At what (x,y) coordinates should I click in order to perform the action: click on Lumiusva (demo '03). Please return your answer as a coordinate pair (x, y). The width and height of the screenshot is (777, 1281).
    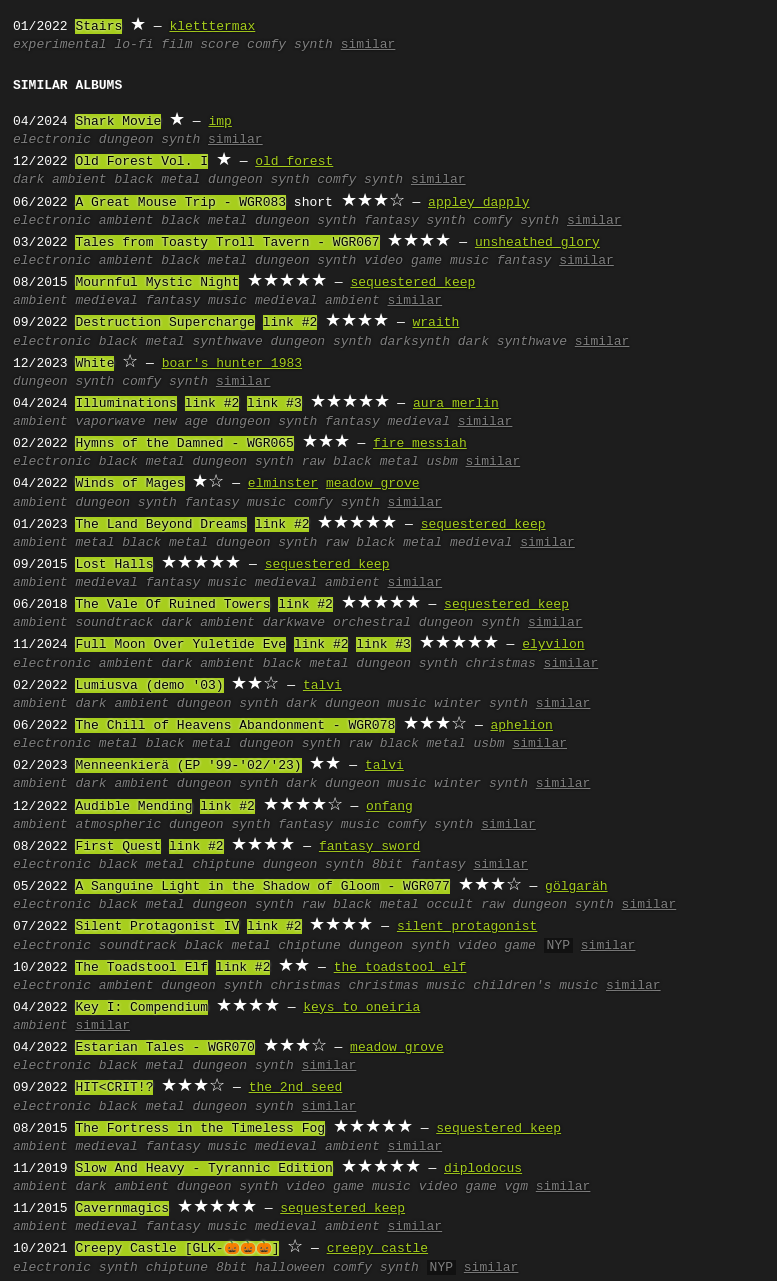
    Looking at the image, I should click on (149, 686).